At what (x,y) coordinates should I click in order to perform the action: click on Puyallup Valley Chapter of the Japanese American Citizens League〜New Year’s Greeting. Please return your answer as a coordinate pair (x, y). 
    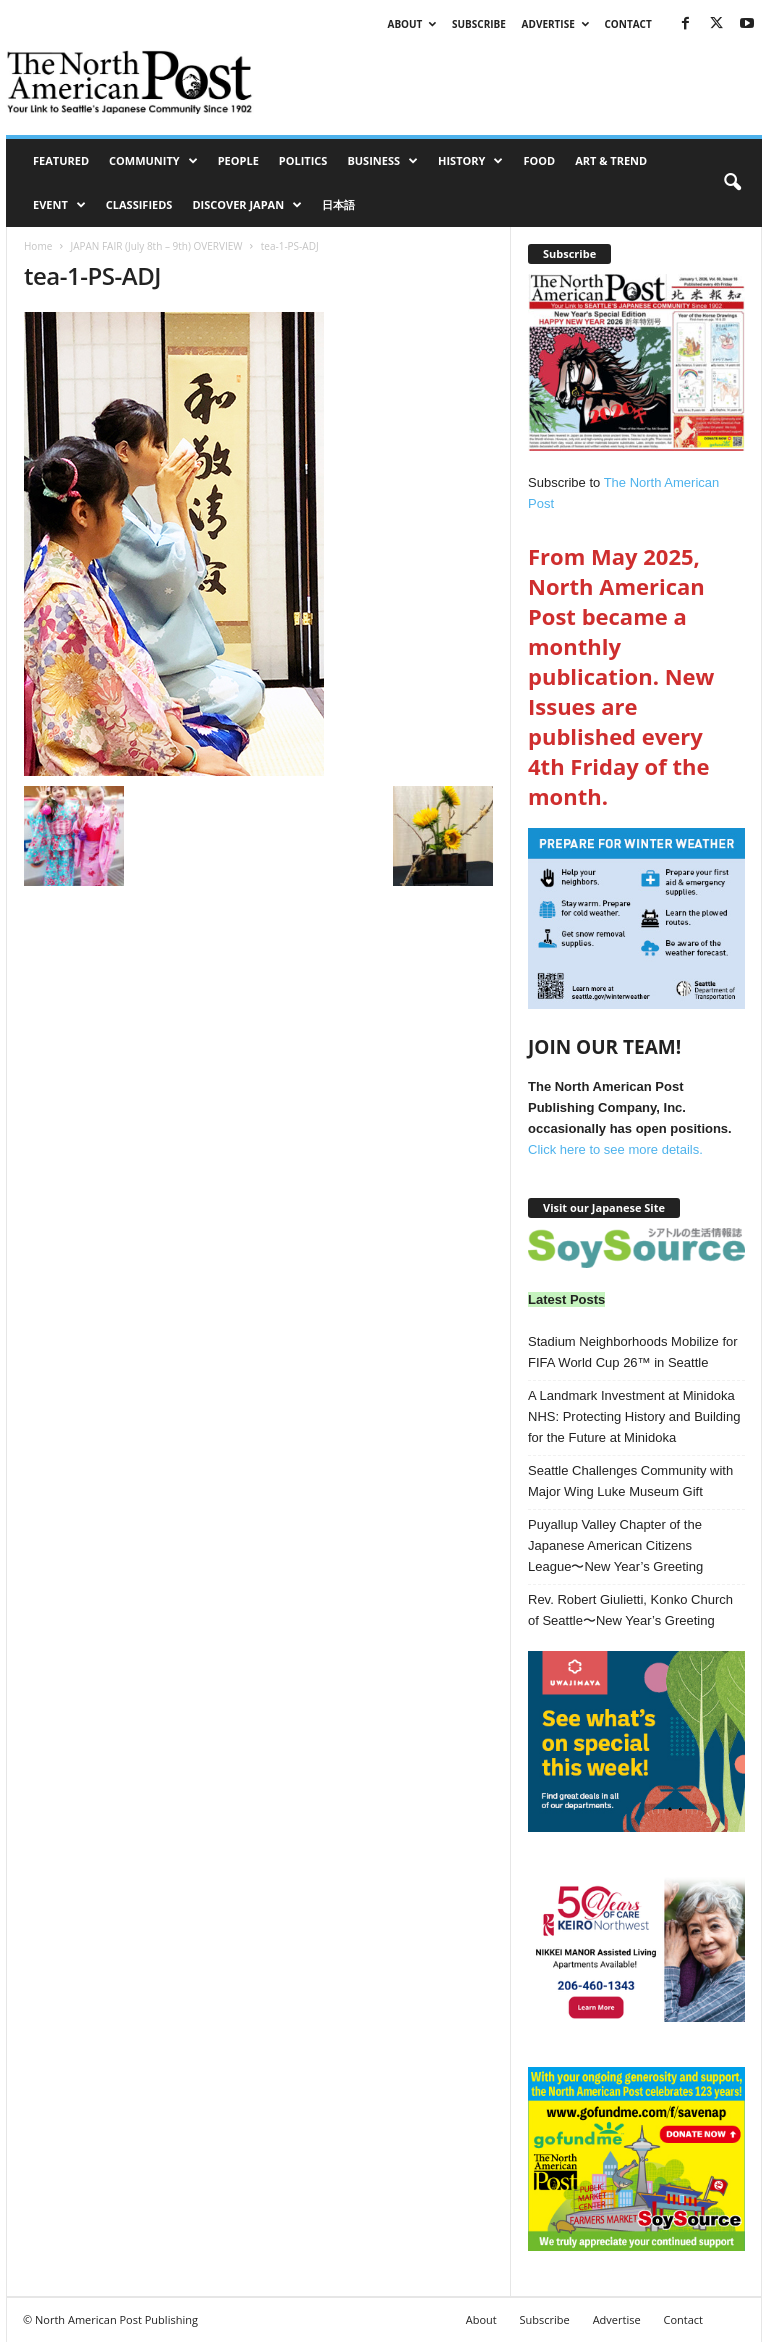
    Looking at the image, I should click on (615, 1545).